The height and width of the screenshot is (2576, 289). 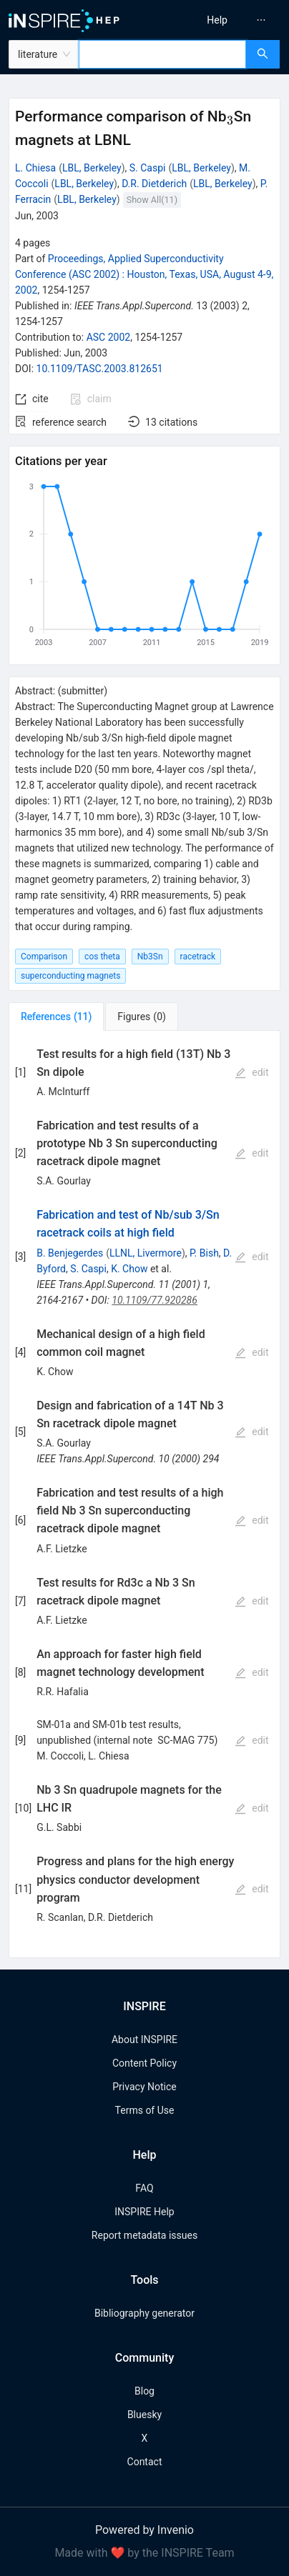 I want to click on K. Chow, so click(x=129, y=1268).